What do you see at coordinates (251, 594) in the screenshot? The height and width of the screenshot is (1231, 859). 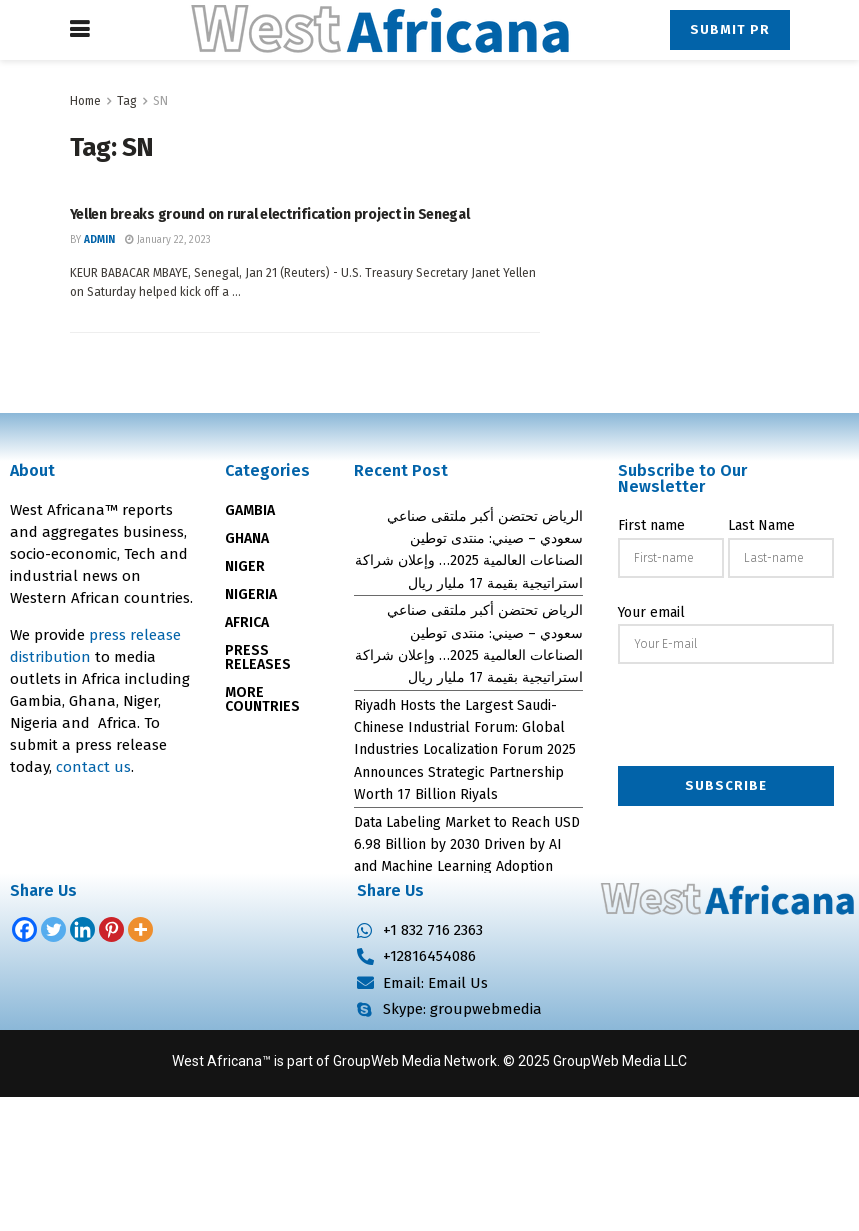 I see `NIGERIA` at bounding box center [251, 594].